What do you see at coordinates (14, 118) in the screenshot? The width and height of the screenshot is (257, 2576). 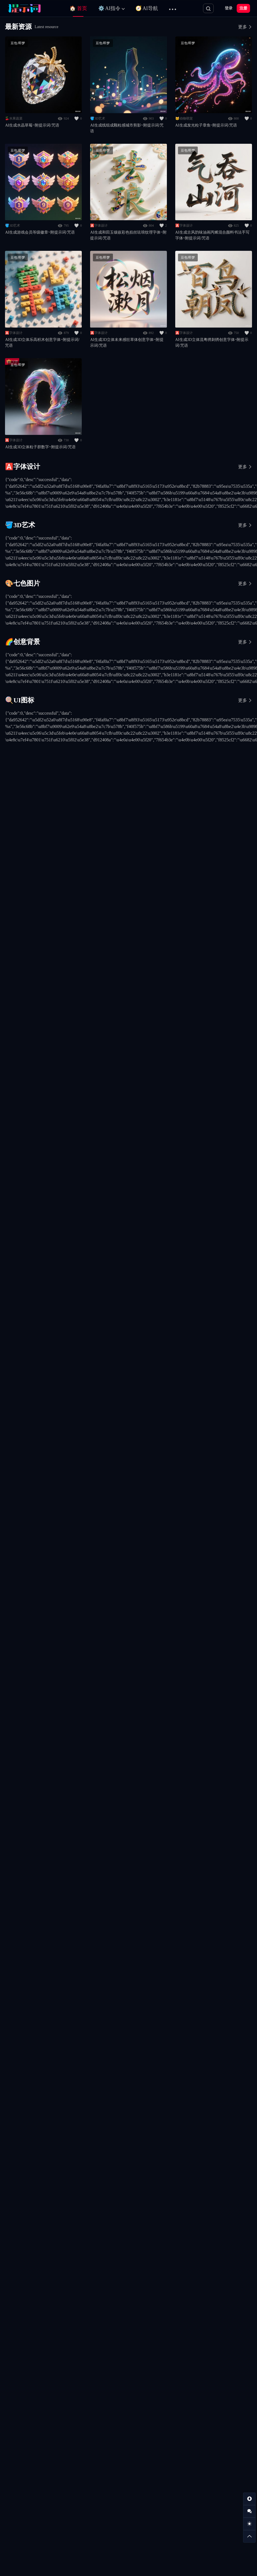 I see `🍒水果蔬菜` at bounding box center [14, 118].